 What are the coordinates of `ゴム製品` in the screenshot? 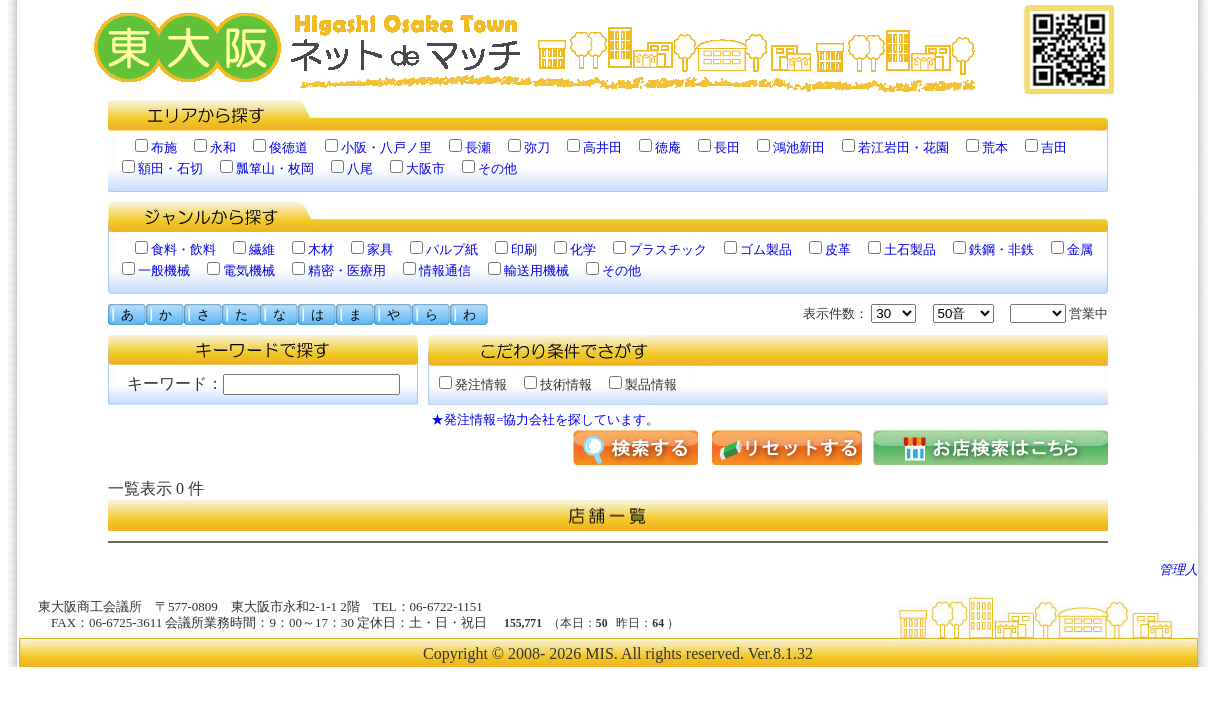 It's located at (766, 249).